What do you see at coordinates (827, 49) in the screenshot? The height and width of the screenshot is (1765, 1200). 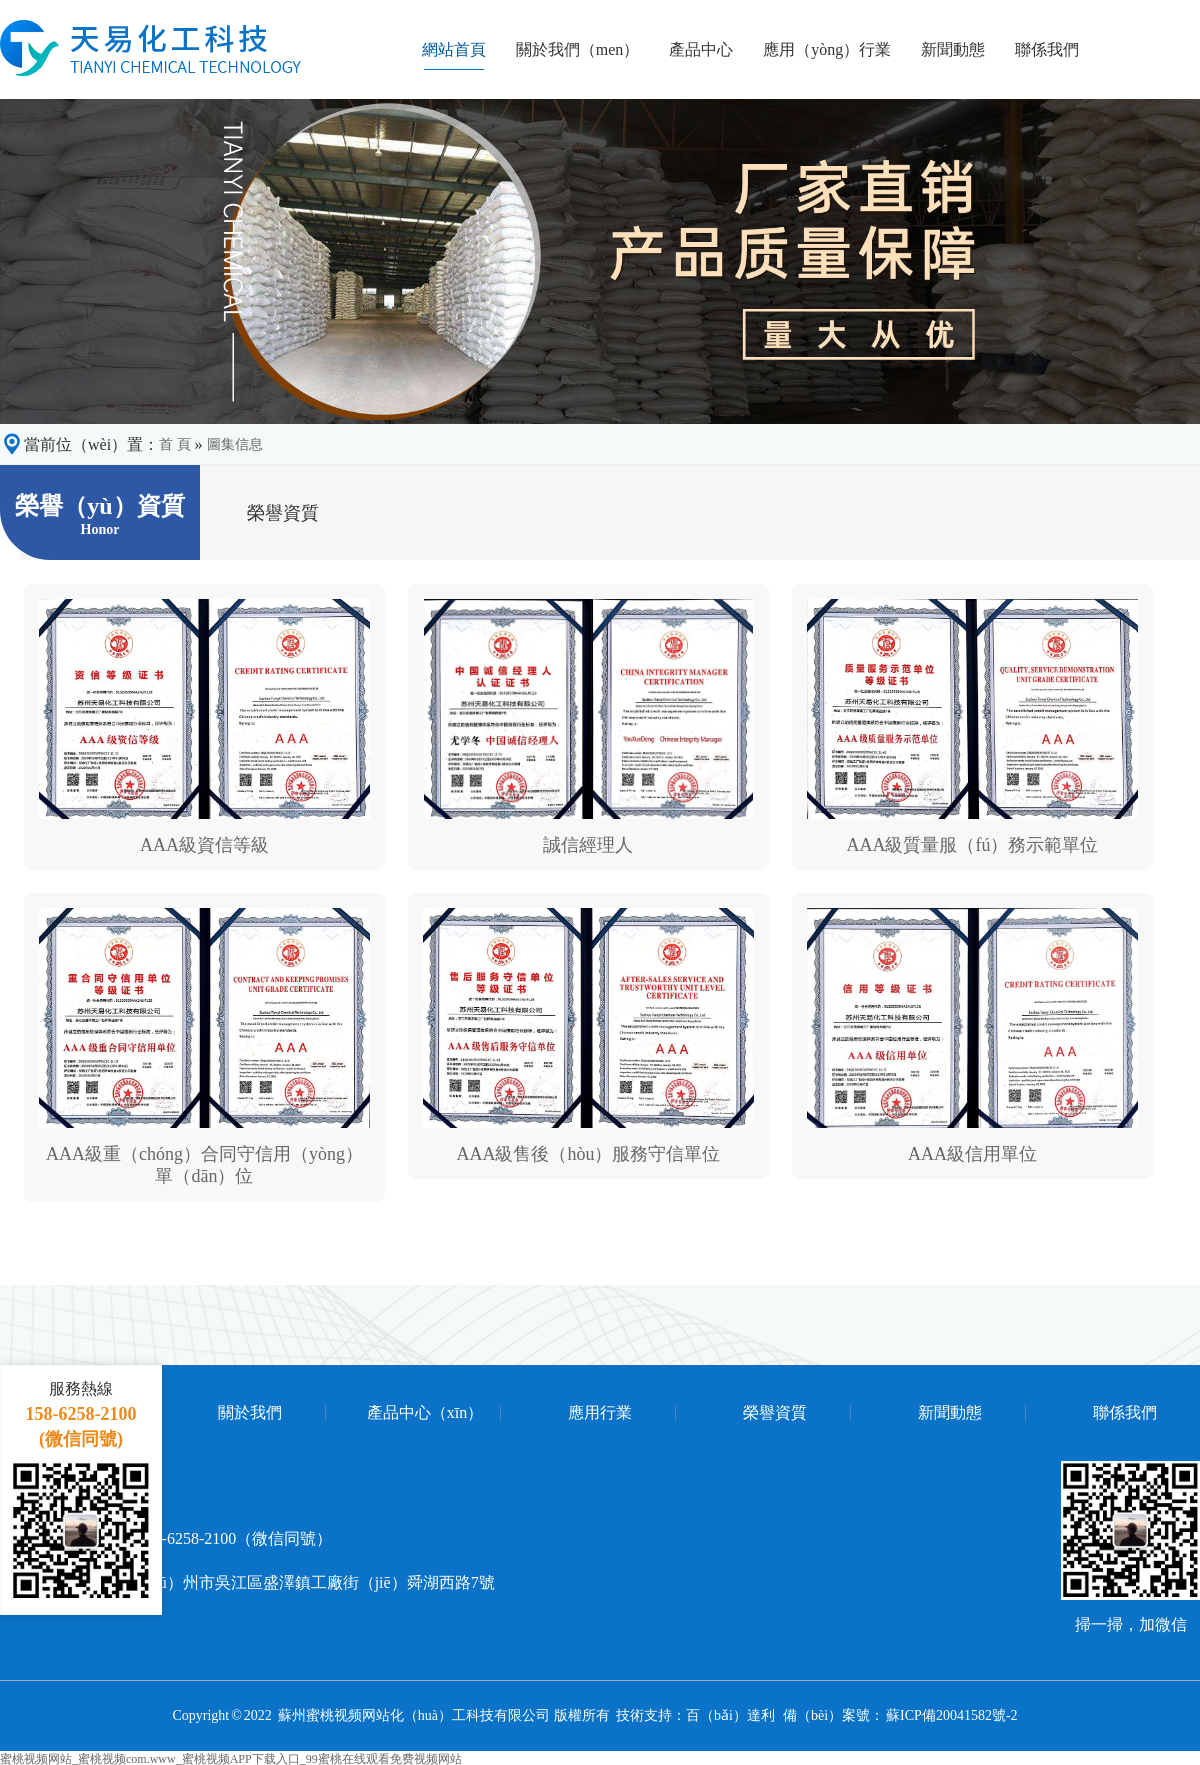 I see `應用（yòng）行業` at bounding box center [827, 49].